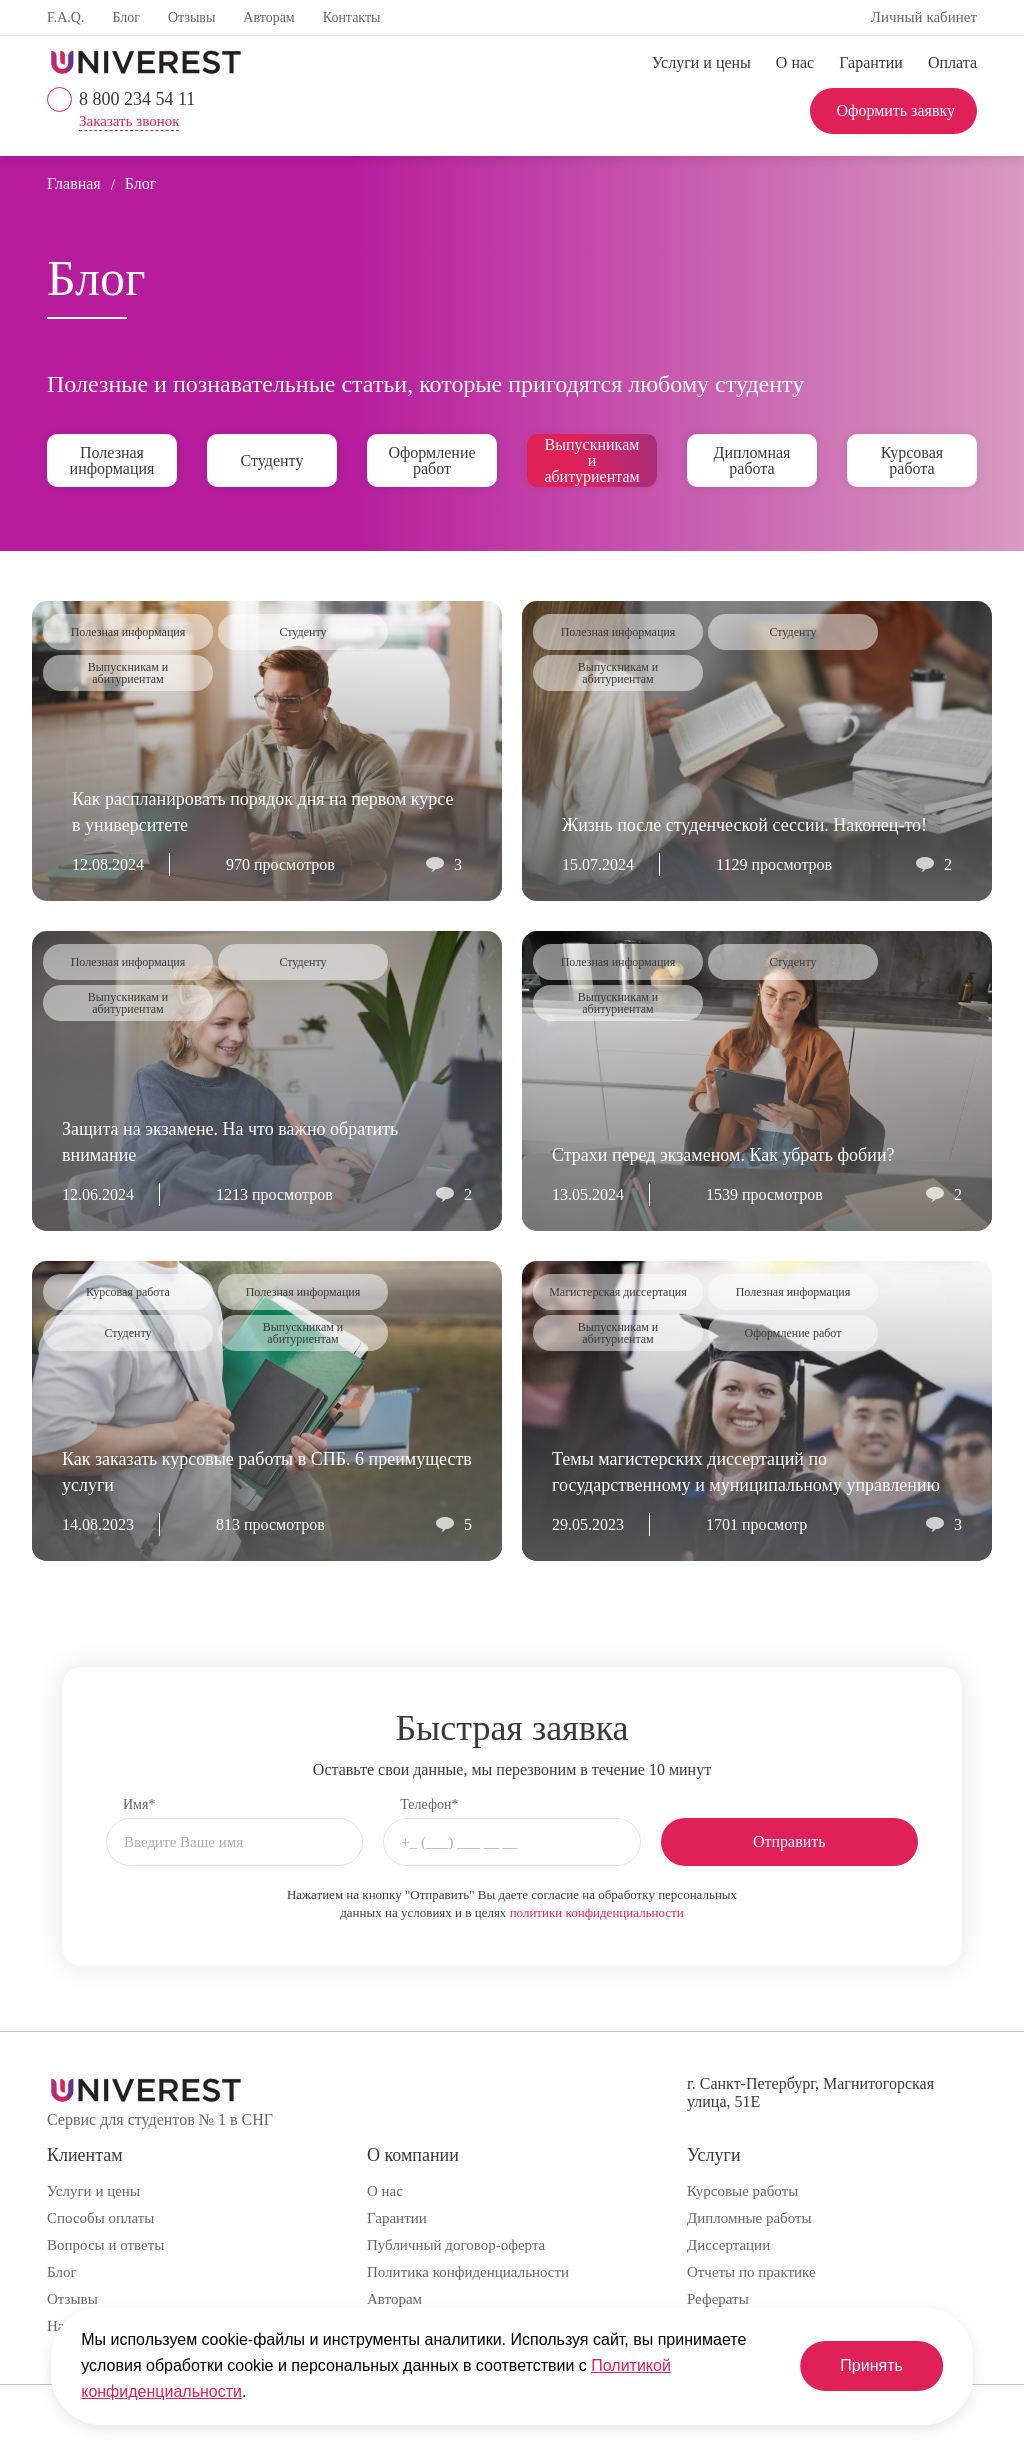 The image size is (1024, 2445). What do you see at coordinates (924, 17) in the screenshot?
I see `Личный кабинет` at bounding box center [924, 17].